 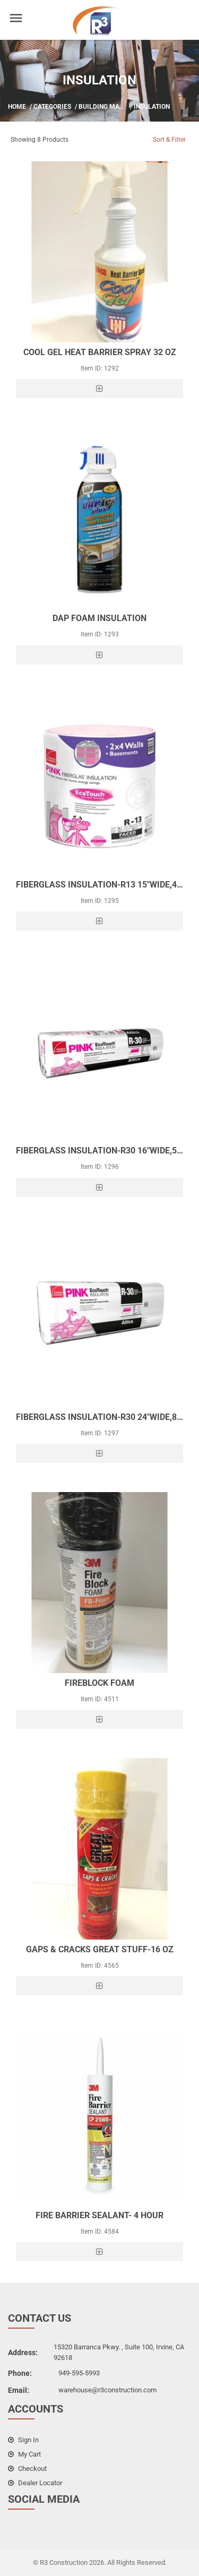 I want to click on Home, so click(x=17, y=106).